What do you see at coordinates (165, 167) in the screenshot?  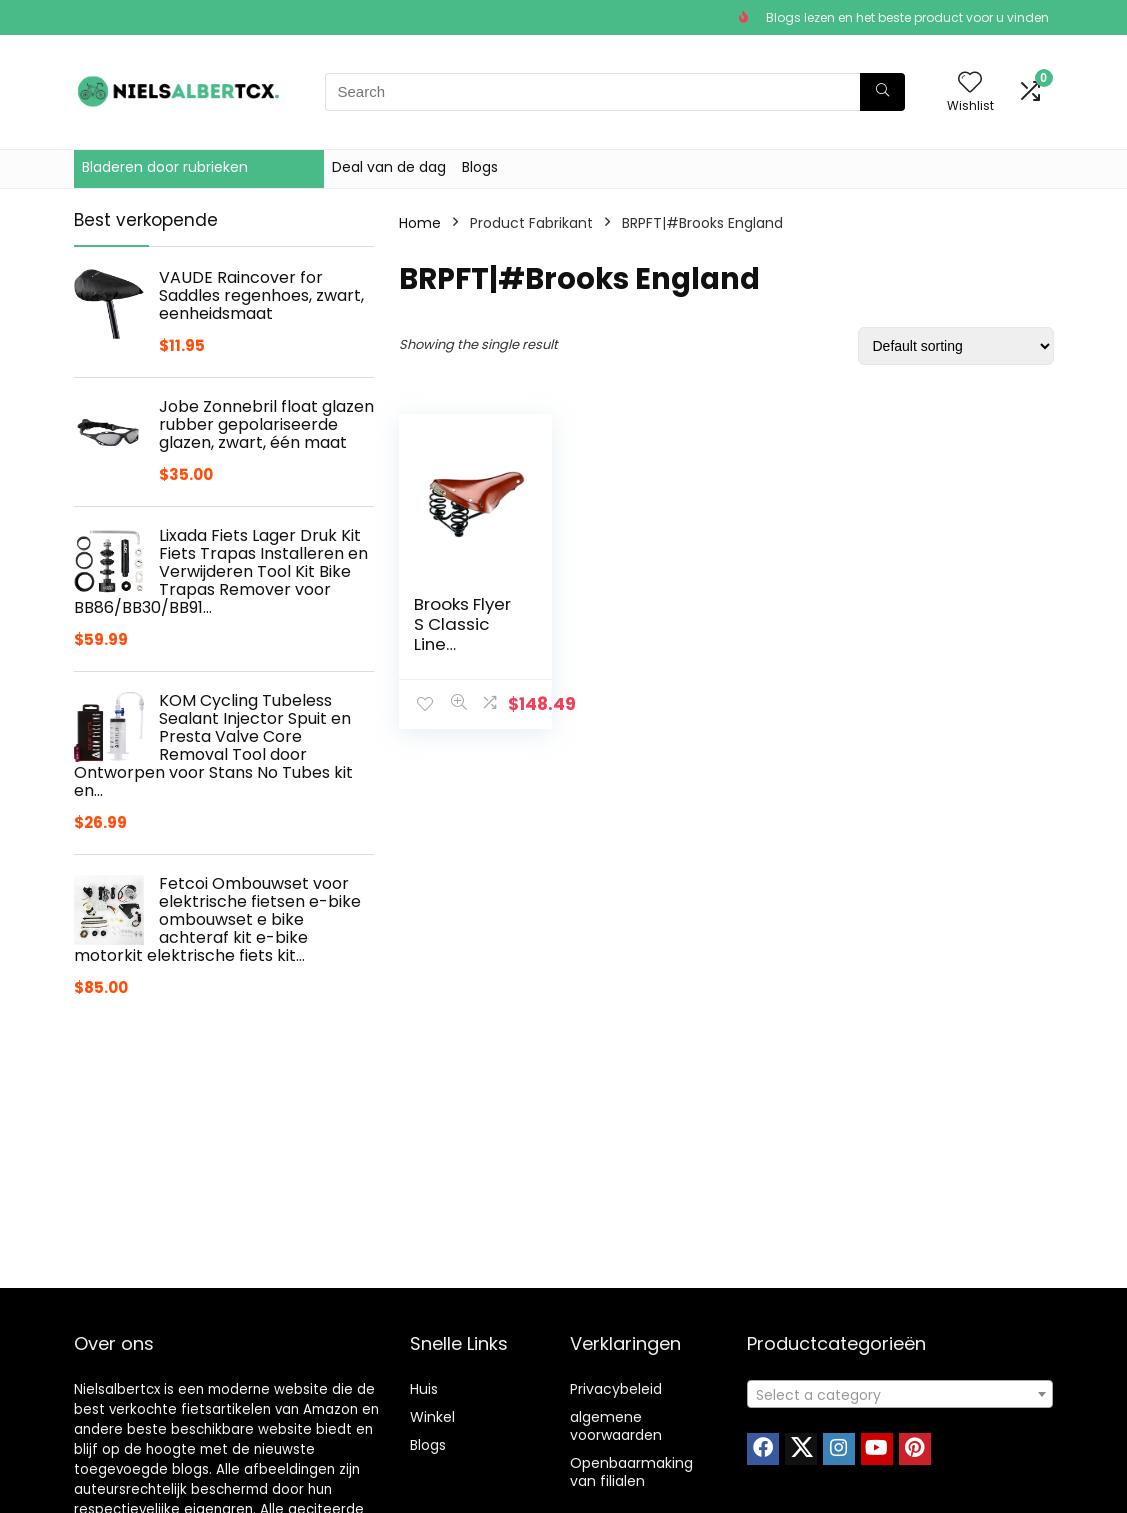 I see `Bladeren door rubrieken` at bounding box center [165, 167].